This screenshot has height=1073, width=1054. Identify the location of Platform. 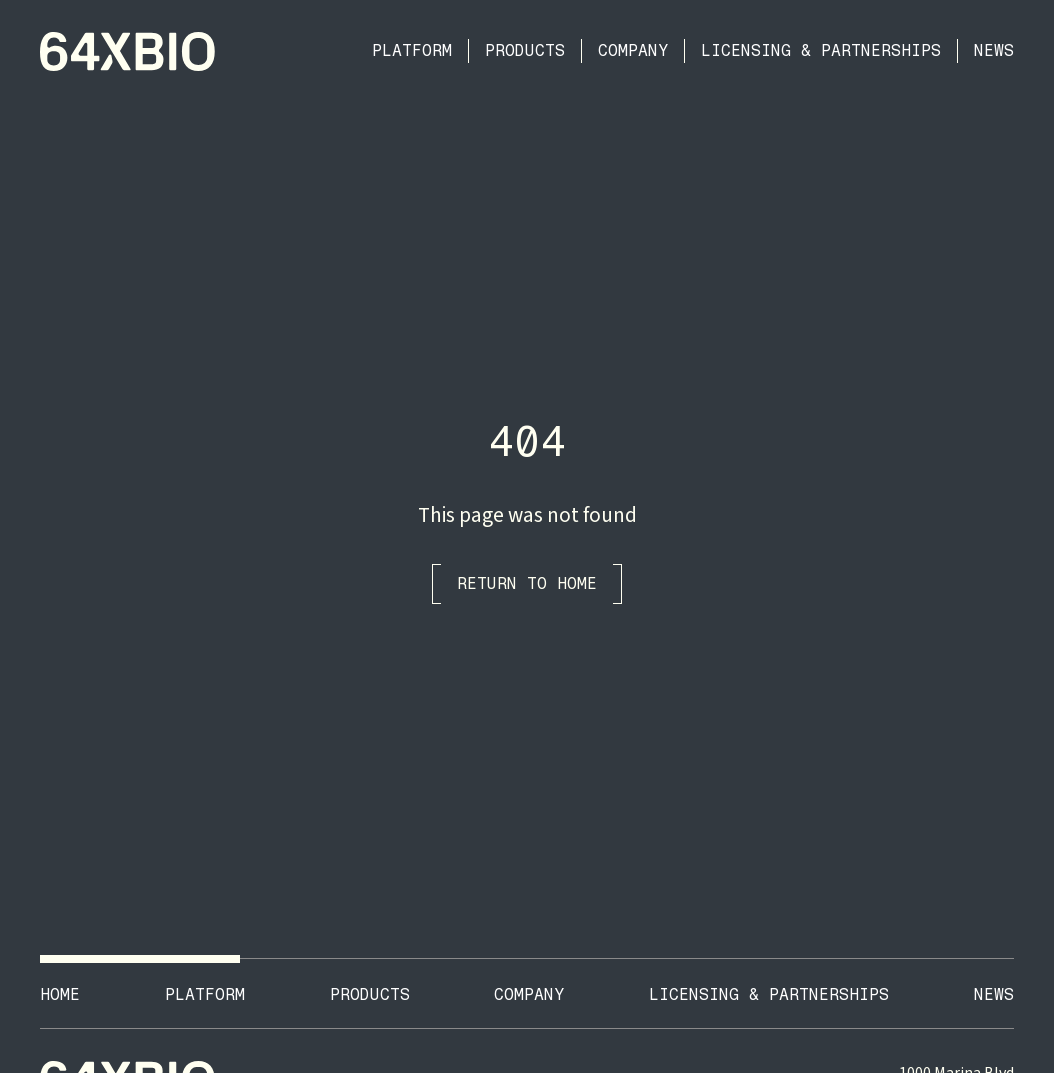
(412, 50).